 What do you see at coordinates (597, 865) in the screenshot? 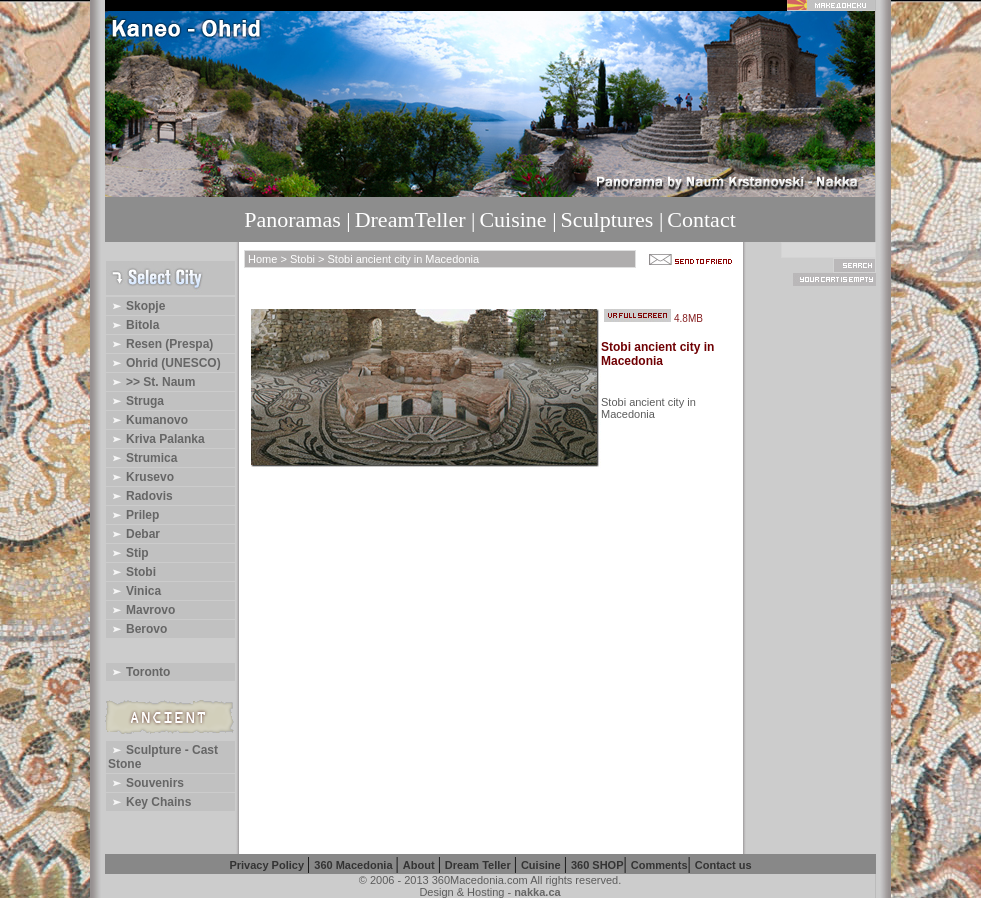
I see `360 SHOP` at bounding box center [597, 865].